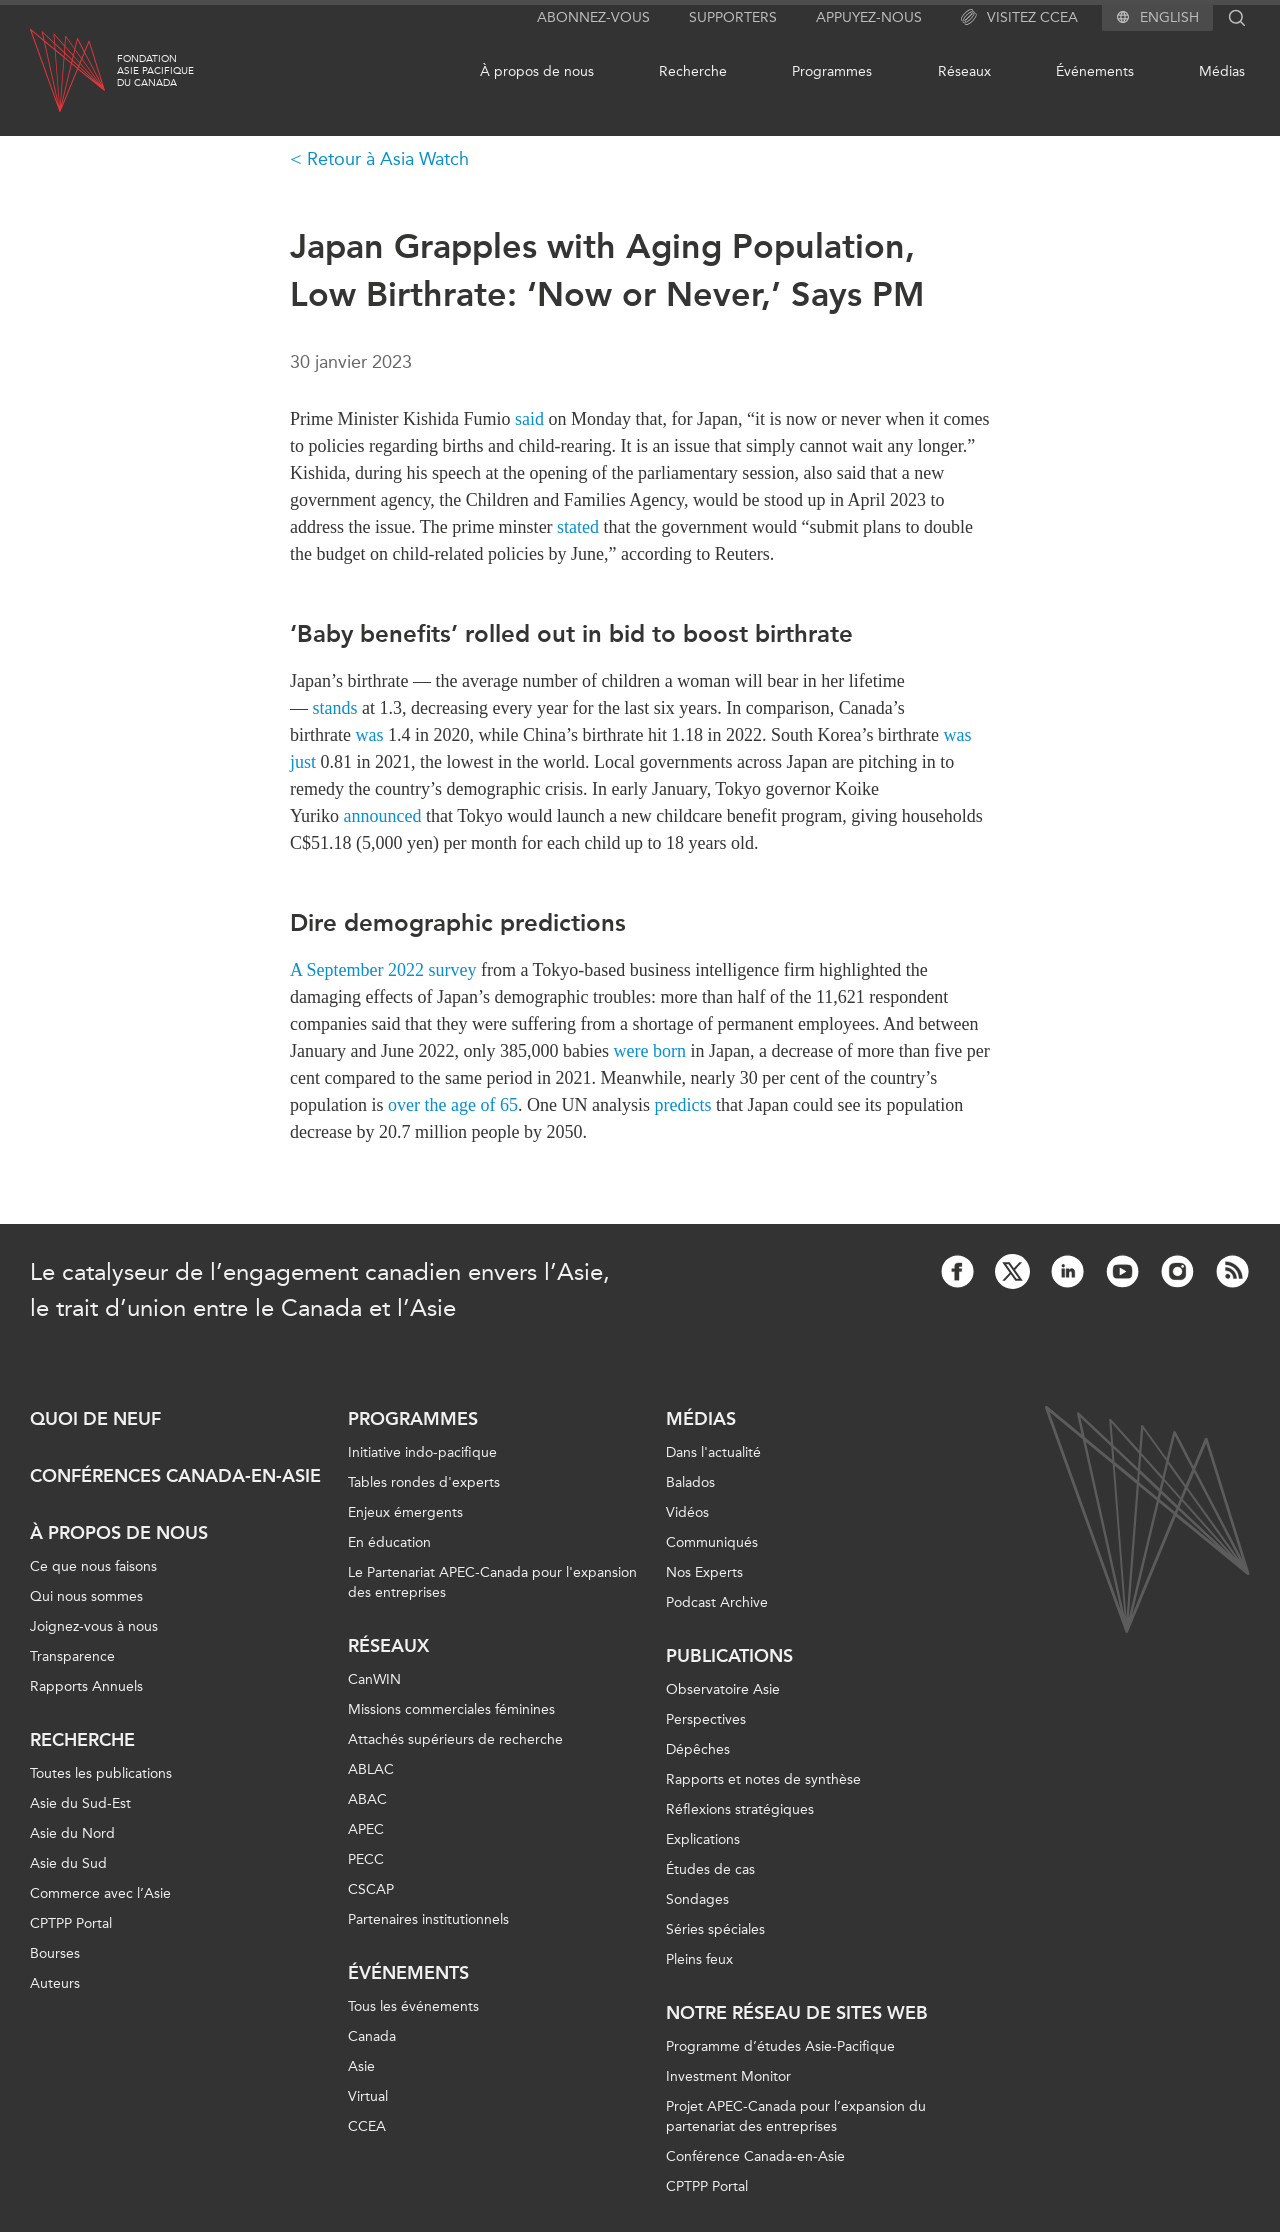  I want to click on PECC, so click(366, 1859).